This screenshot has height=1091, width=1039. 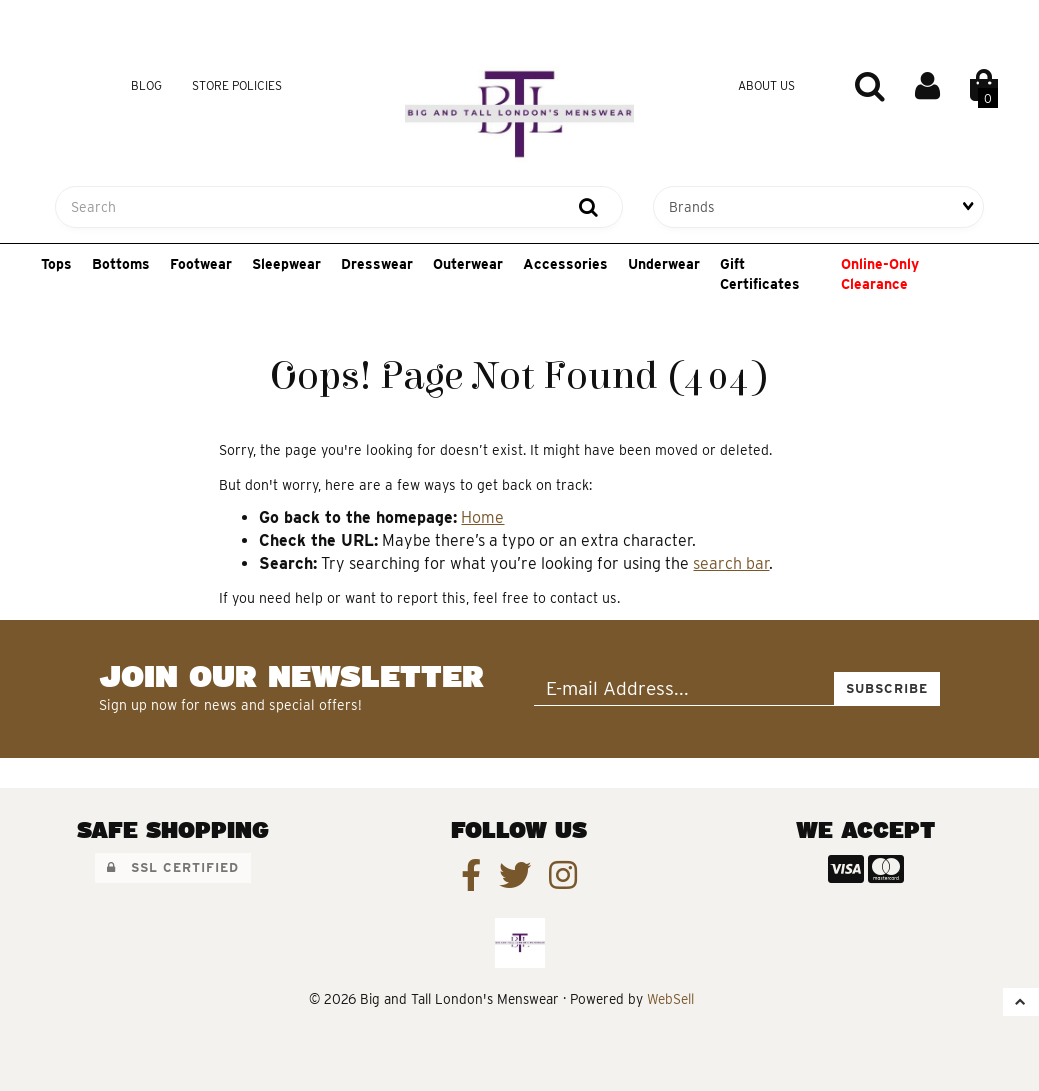 I want to click on Accessories, so click(x=565, y=264).